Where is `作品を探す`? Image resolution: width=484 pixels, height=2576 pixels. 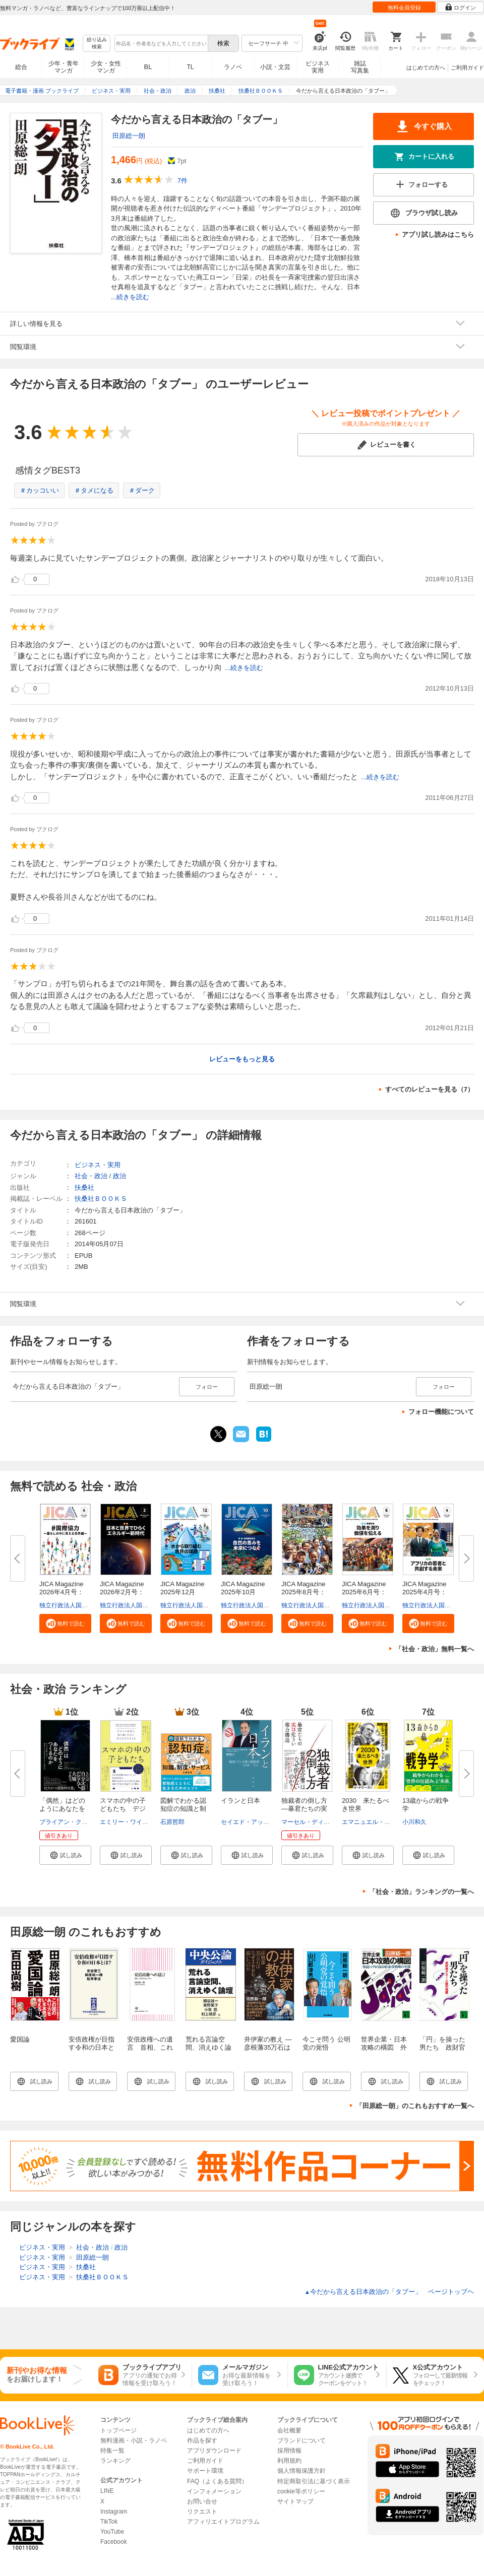 作品を探す is located at coordinates (202, 2440).